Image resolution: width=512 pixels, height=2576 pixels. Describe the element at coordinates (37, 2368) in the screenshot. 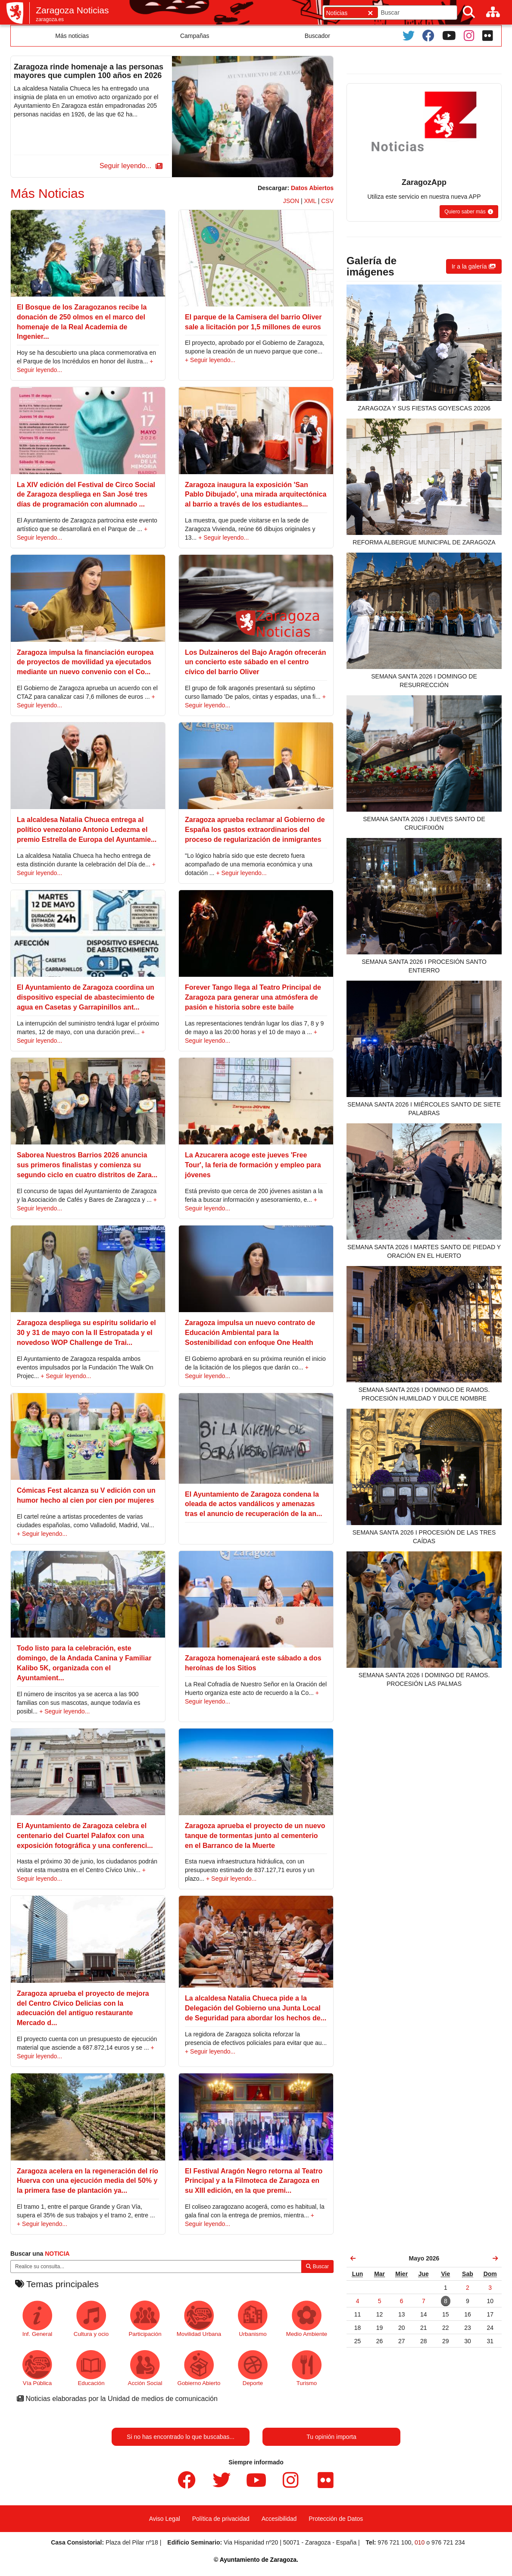

I see `Vía Pública` at that location.